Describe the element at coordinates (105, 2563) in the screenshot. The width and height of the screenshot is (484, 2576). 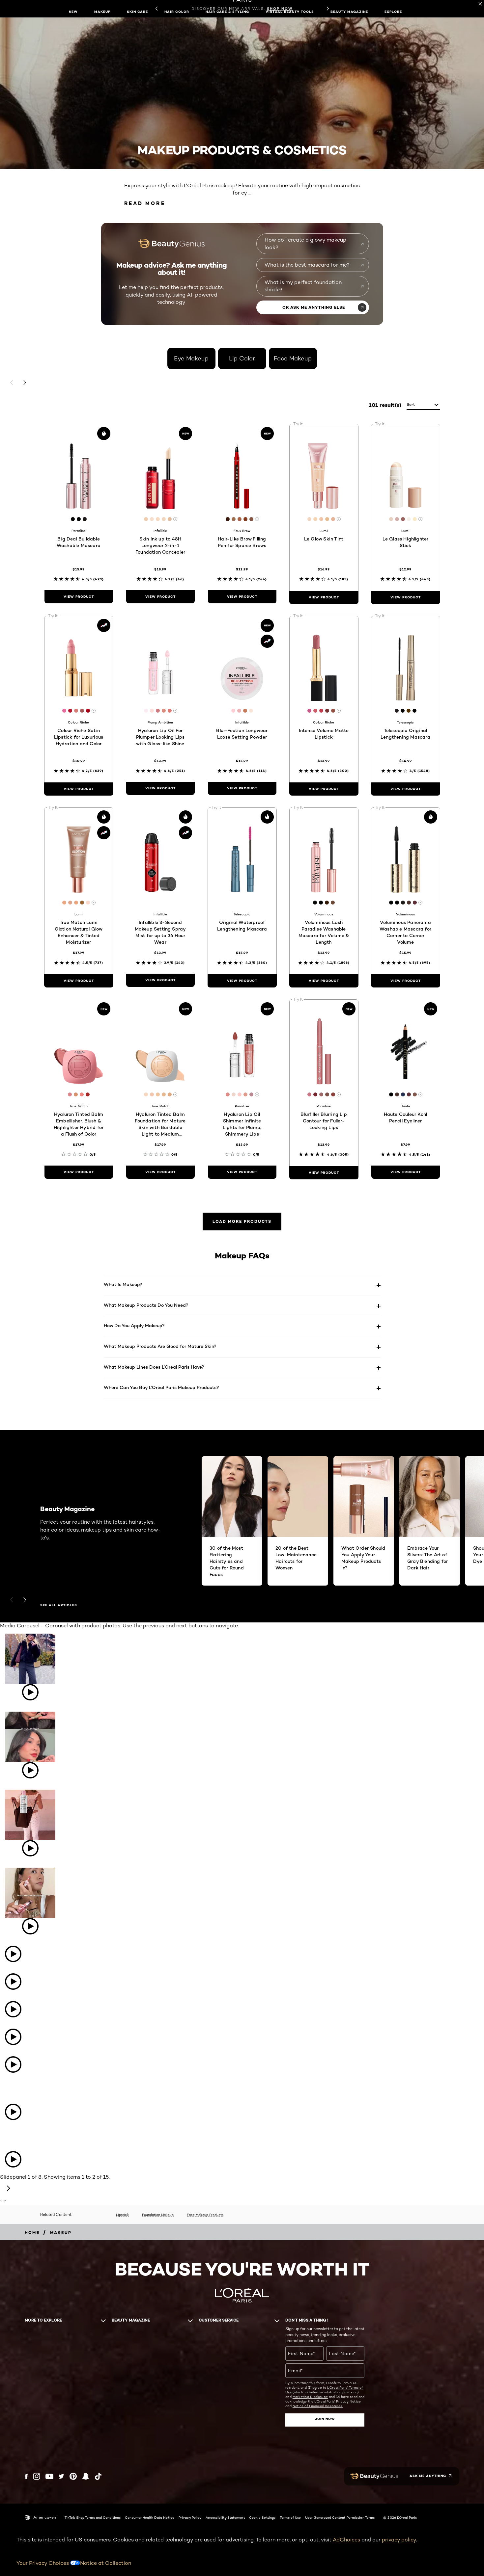
I see `Notice at Collection` at that location.